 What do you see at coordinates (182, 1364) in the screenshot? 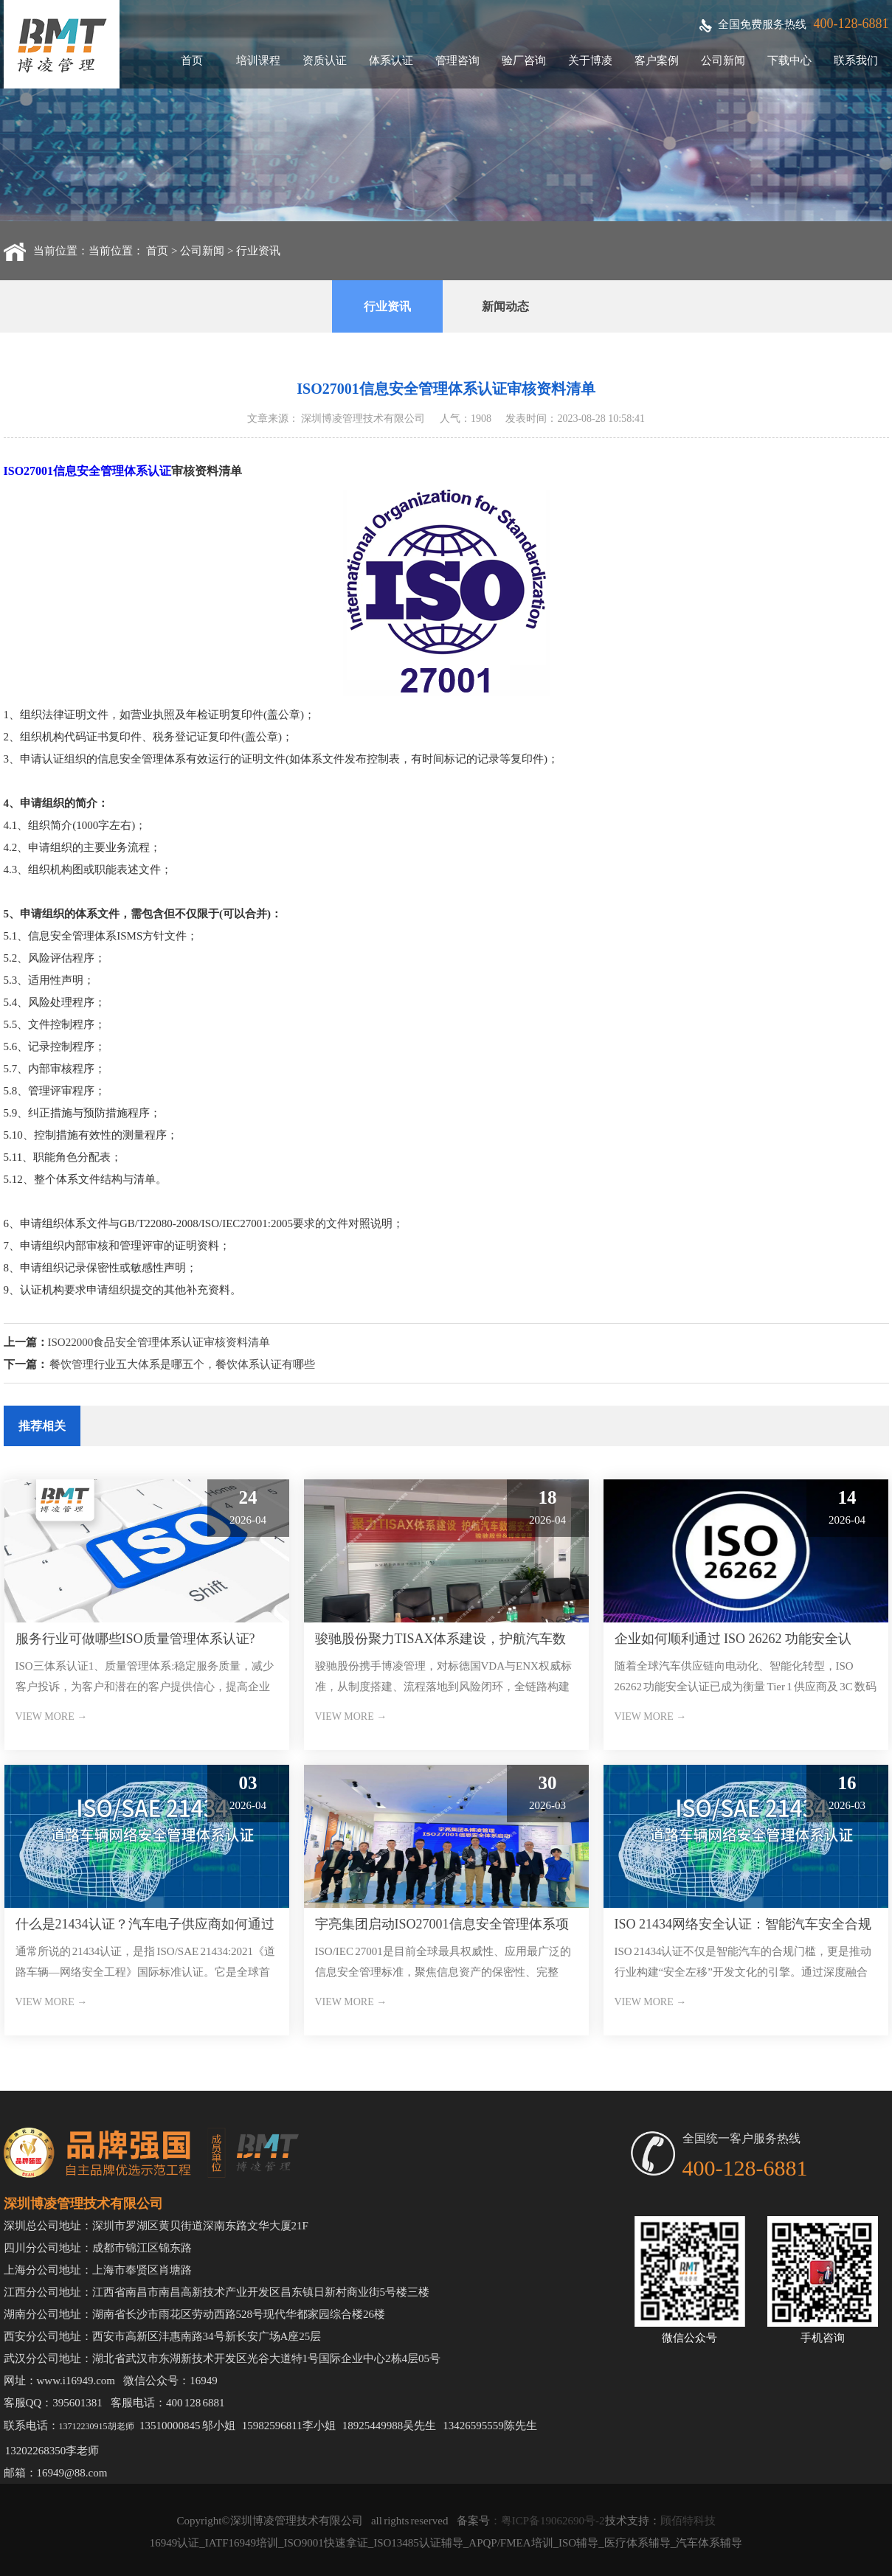
I see `餐饮管理行业五大体系是哪五个，餐饮体系认证有哪些` at bounding box center [182, 1364].